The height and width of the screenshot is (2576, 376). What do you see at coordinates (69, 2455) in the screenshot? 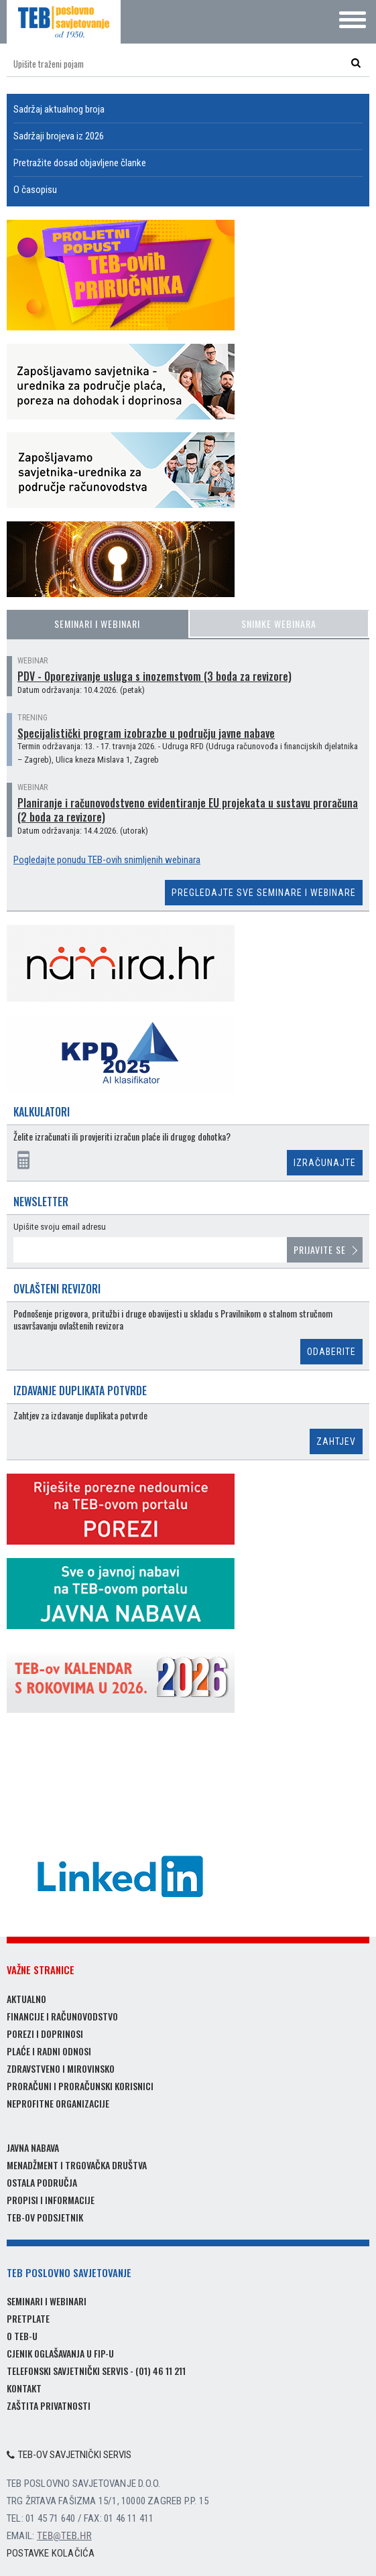
I see `TEB-ov savjetnički servis` at bounding box center [69, 2455].